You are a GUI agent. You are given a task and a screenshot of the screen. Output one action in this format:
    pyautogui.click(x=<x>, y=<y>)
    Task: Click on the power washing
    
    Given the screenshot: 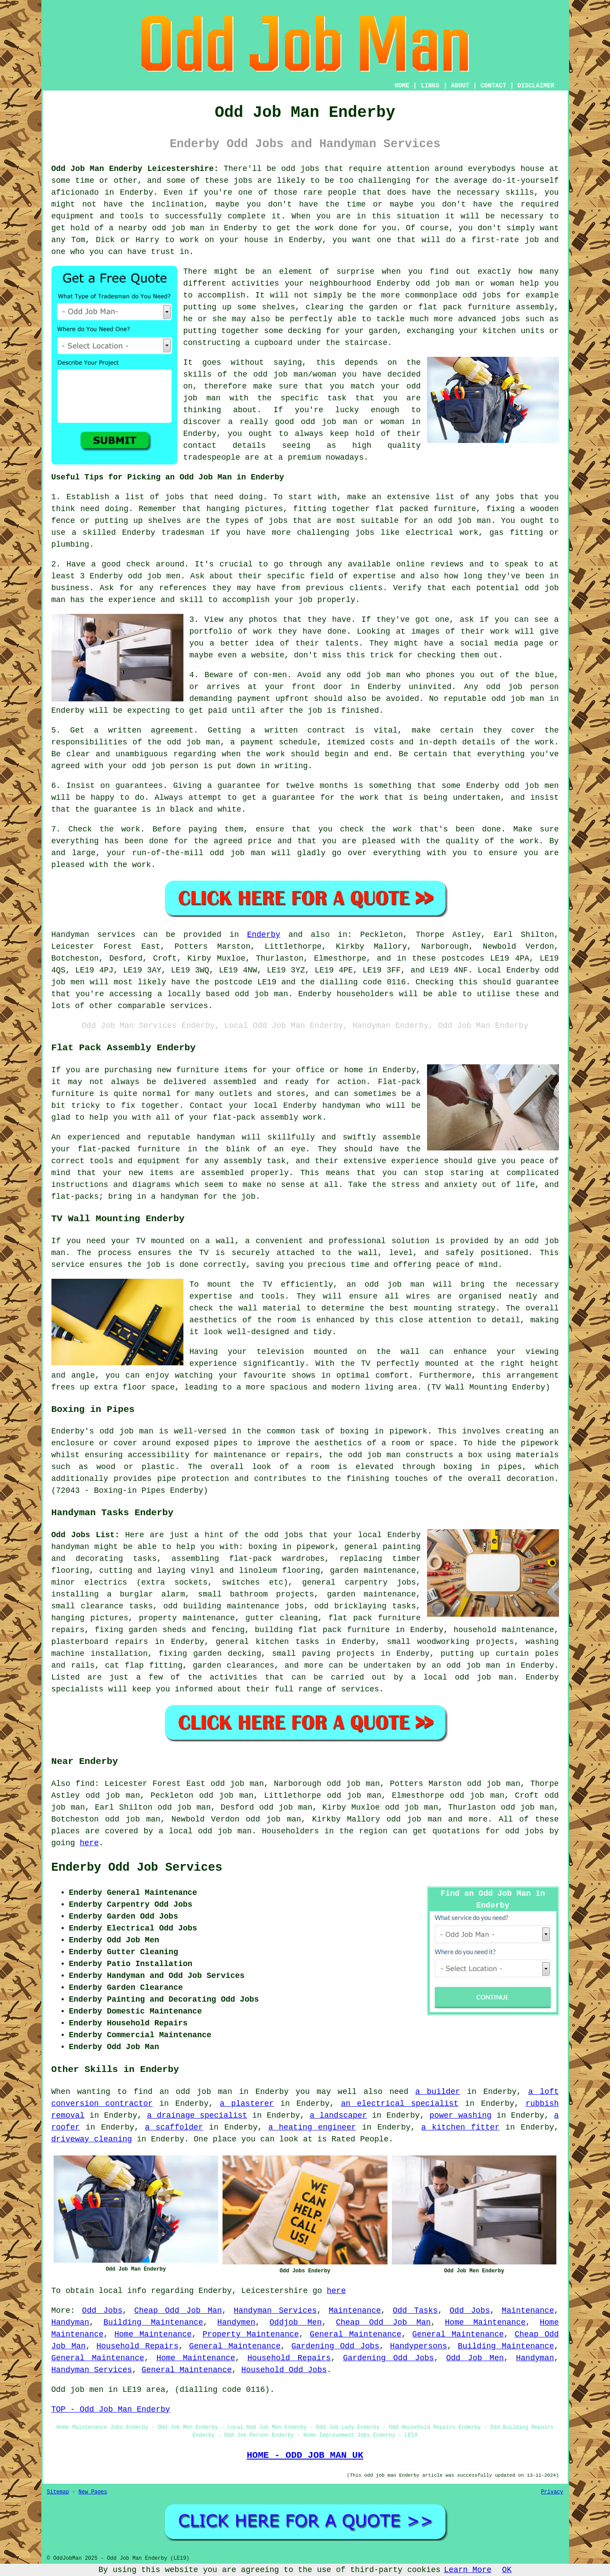 What is the action you would take?
    pyautogui.click(x=461, y=2115)
    